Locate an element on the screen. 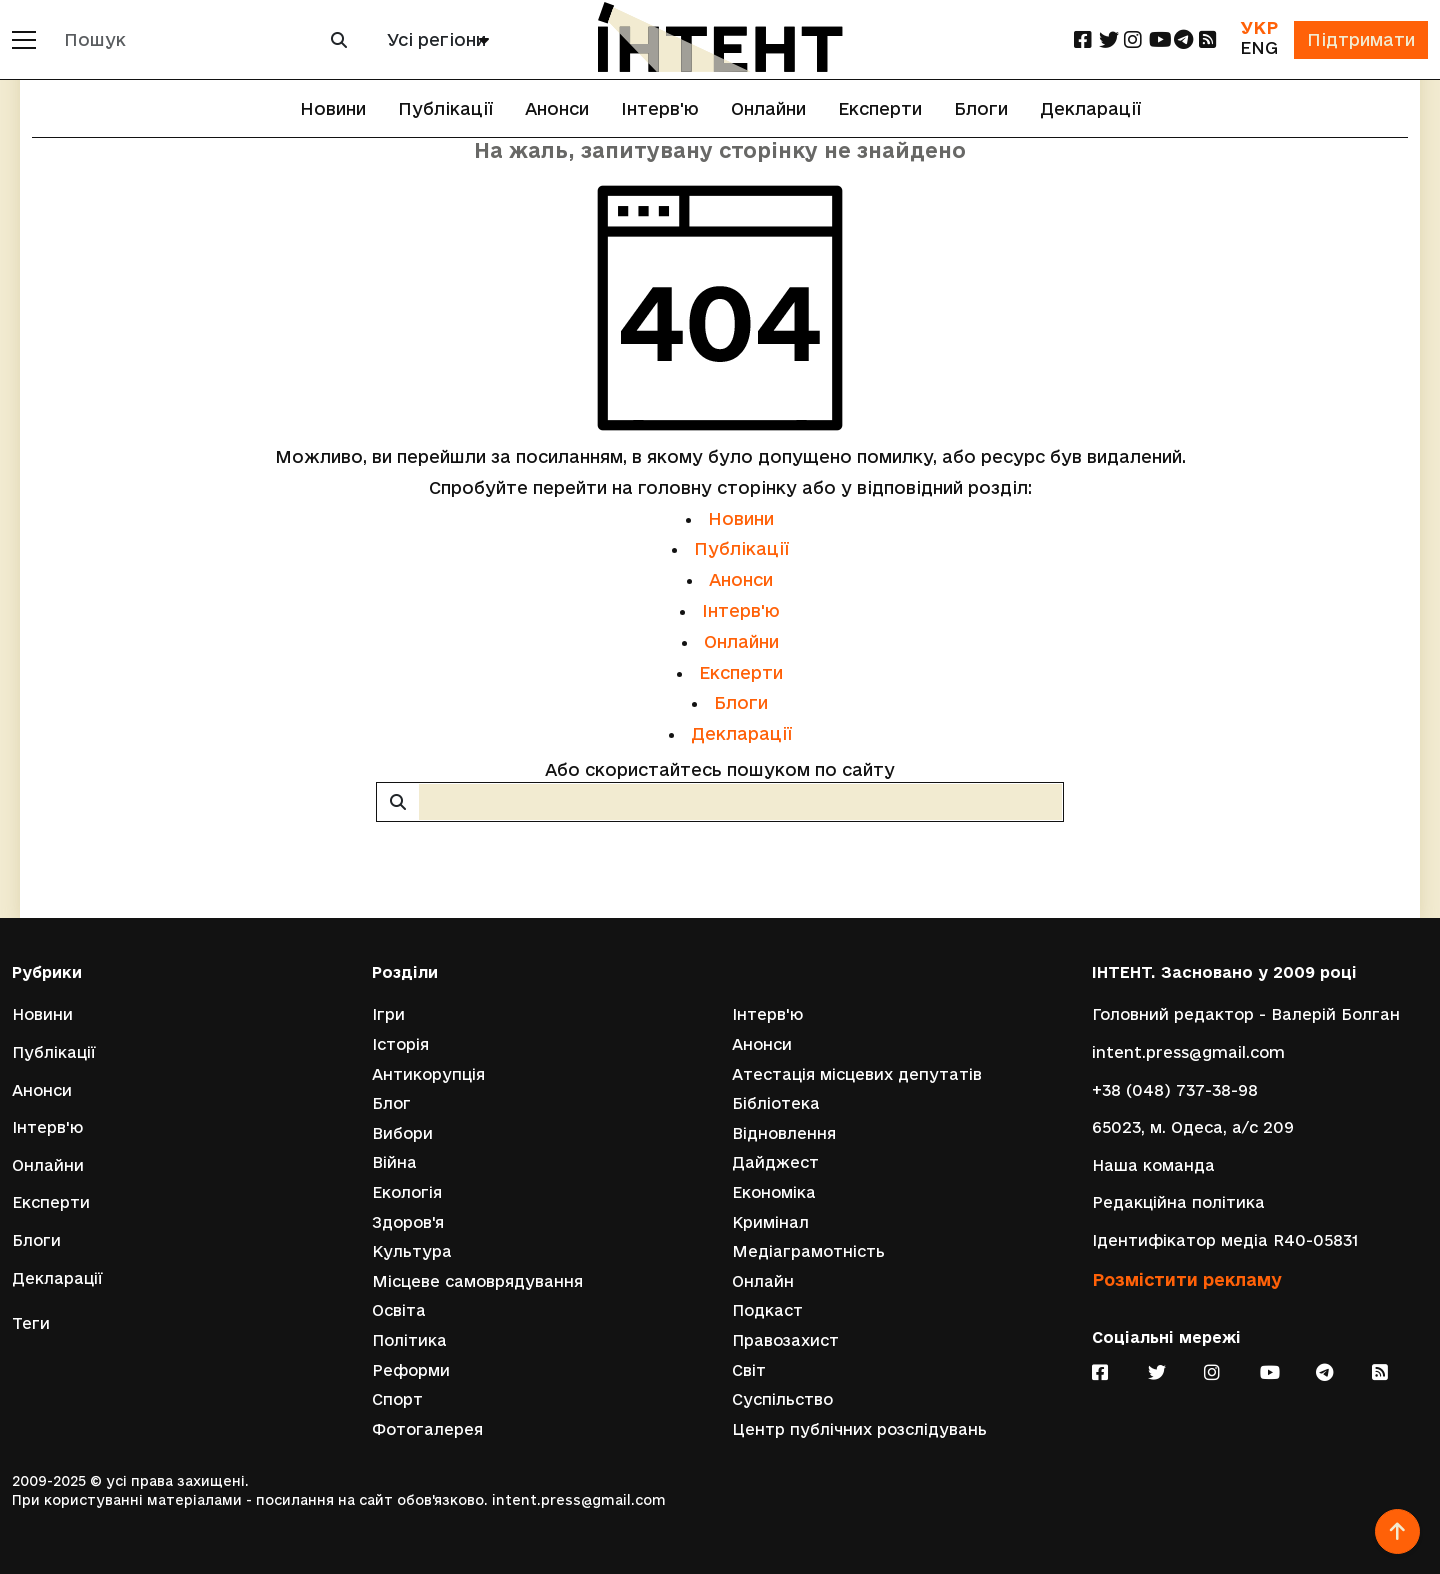 The height and width of the screenshot is (1574, 1440). Екологія is located at coordinates (407, 1192).